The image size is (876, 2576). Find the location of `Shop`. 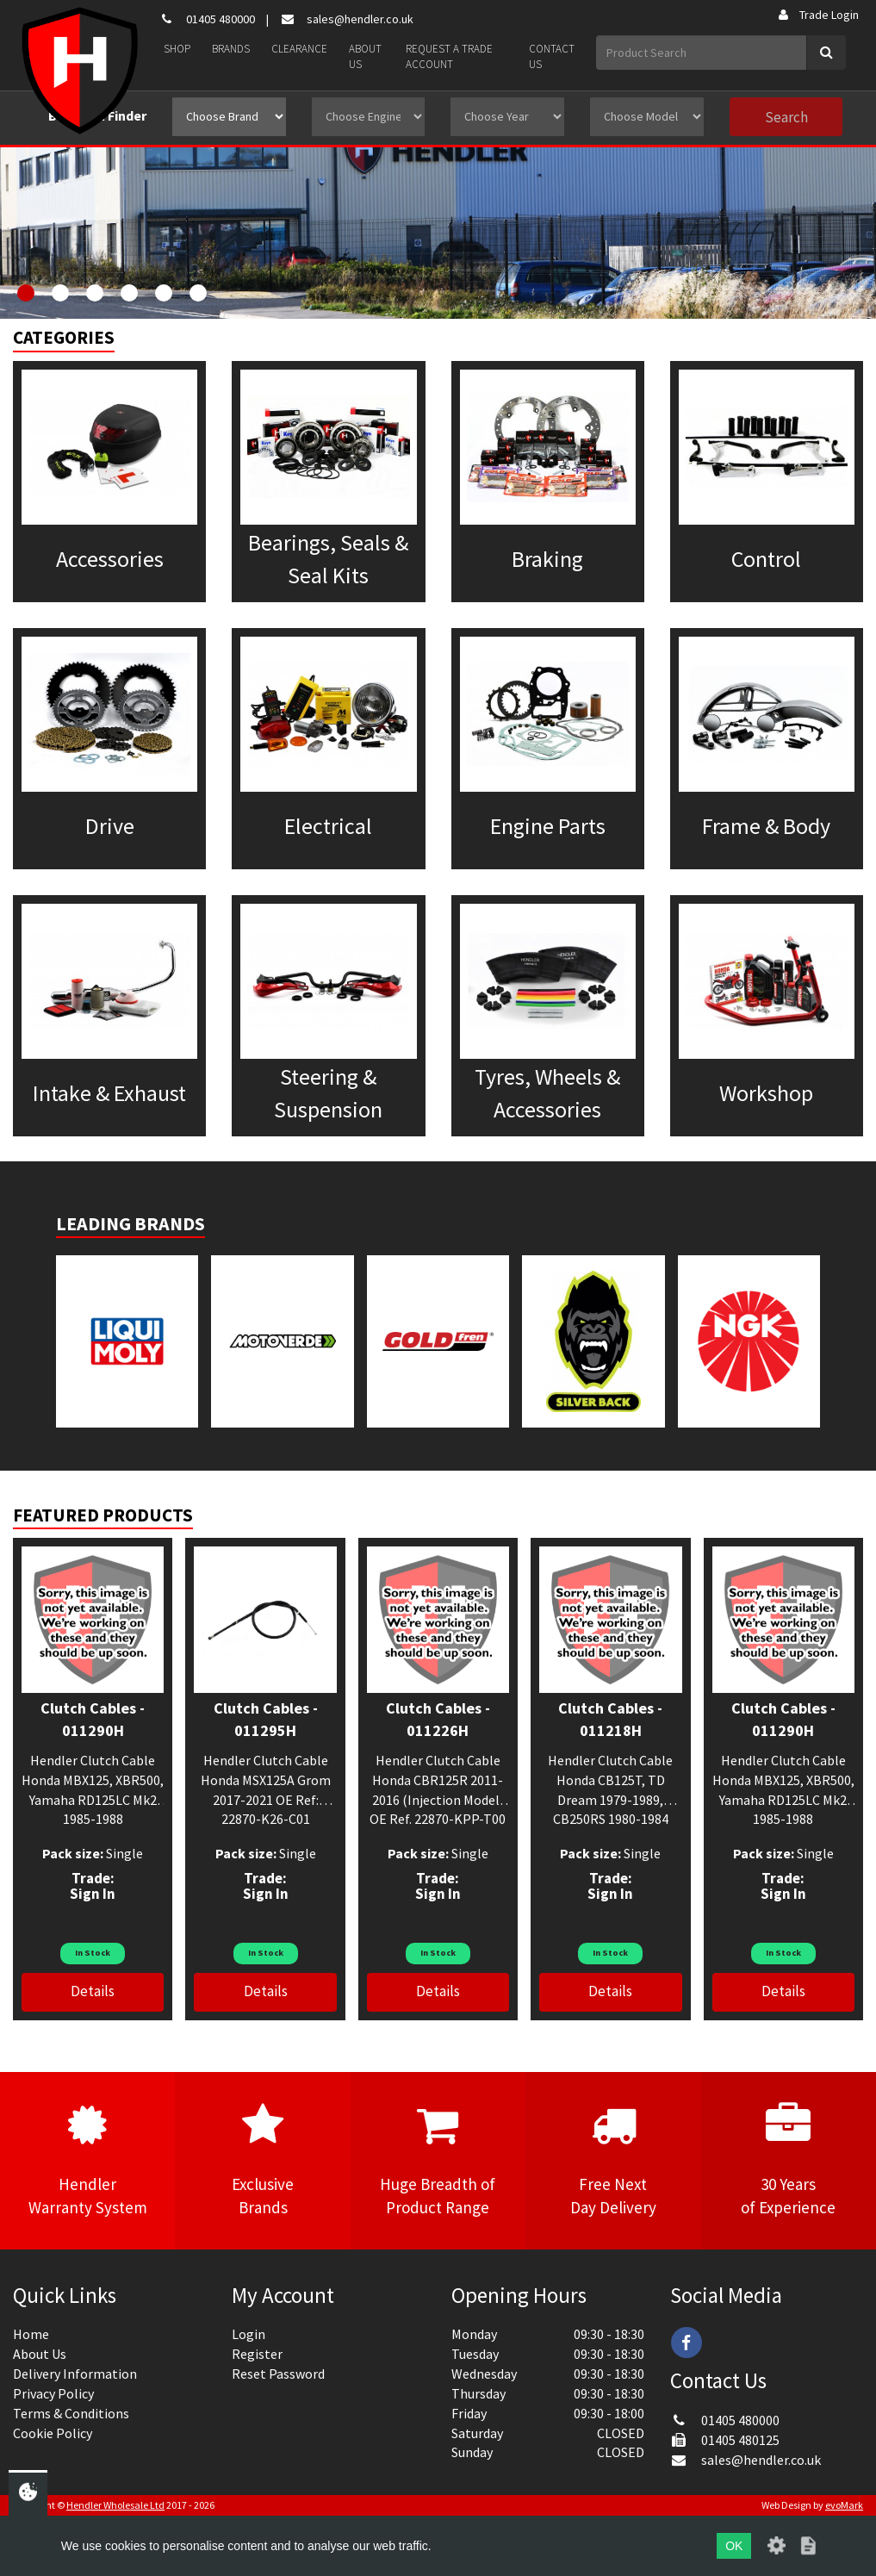

Shop is located at coordinates (177, 48).